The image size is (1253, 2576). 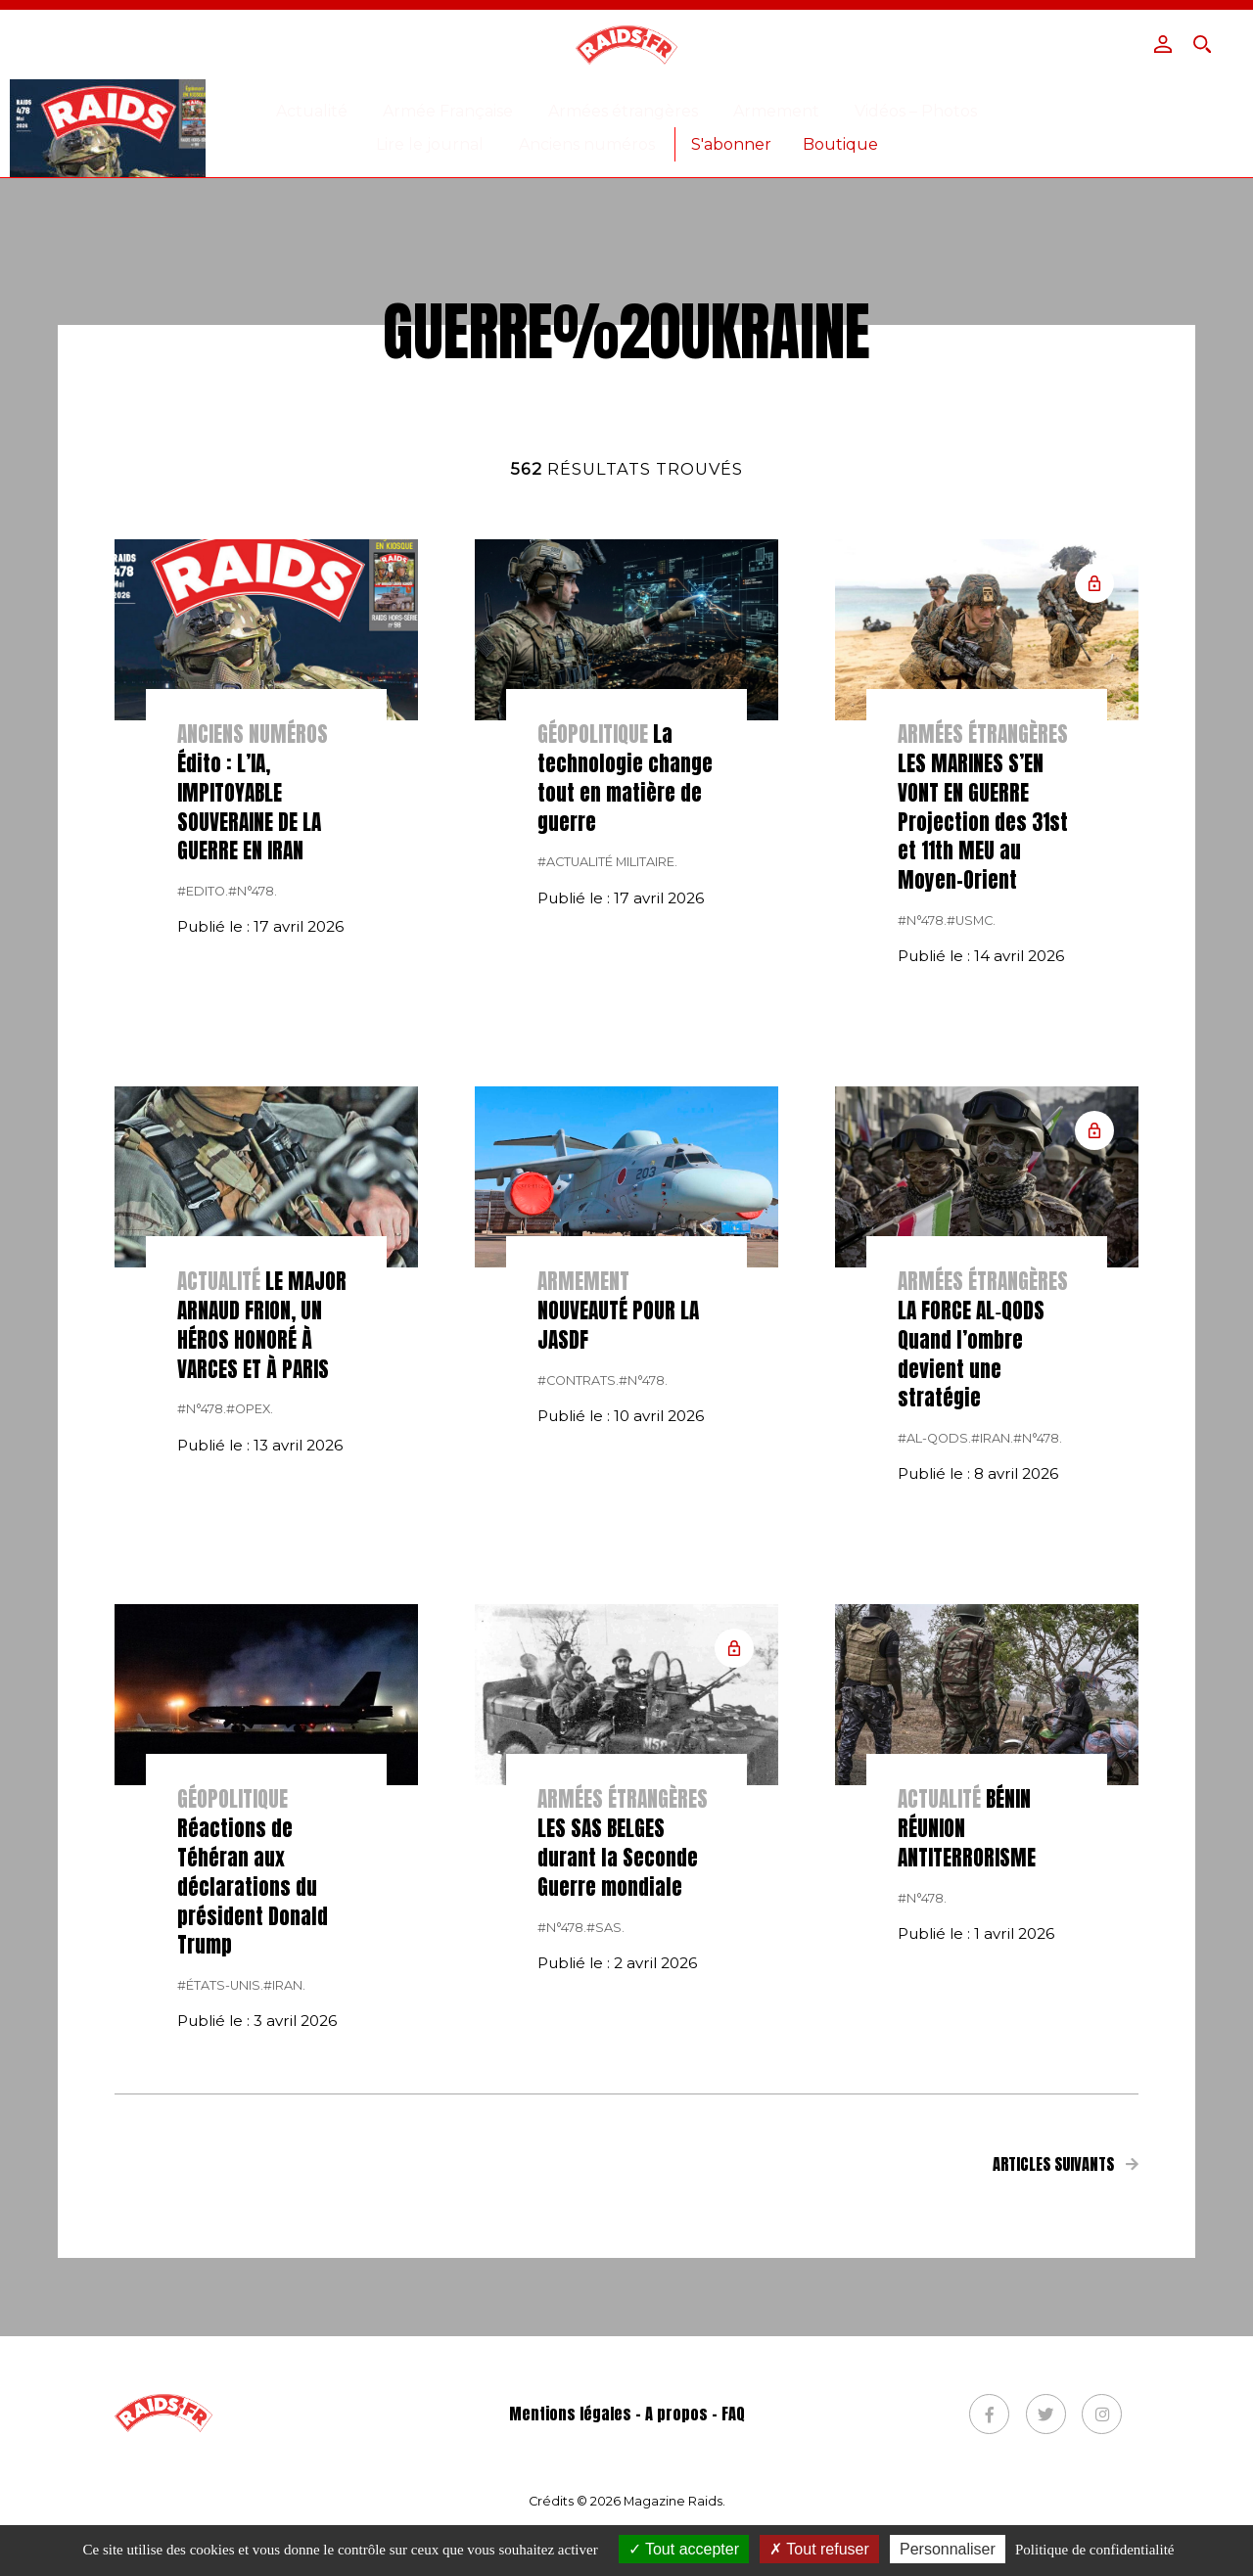 I want to click on Politique de confidentialité [link], so click(x=1094, y=2549).